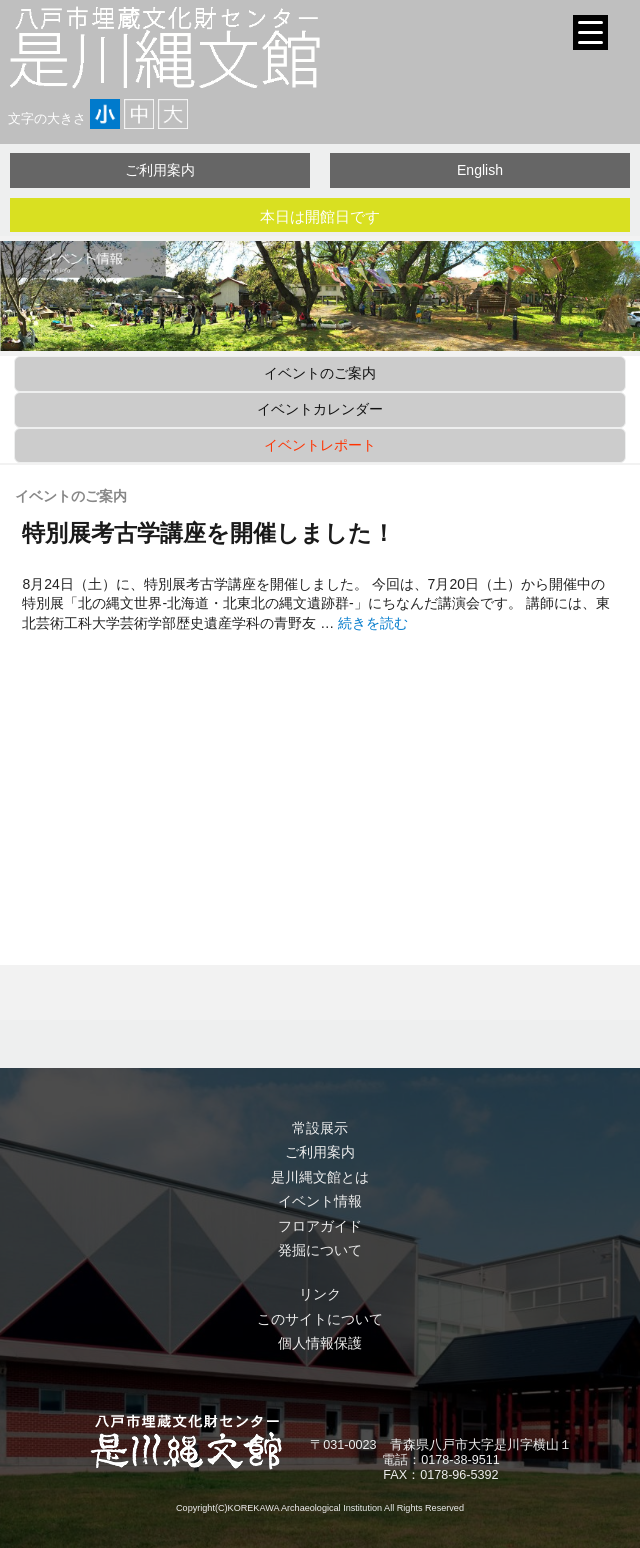 This screenshot has width=640, height=1548. I want to click on [Menu Trigger], so click(590, 32).